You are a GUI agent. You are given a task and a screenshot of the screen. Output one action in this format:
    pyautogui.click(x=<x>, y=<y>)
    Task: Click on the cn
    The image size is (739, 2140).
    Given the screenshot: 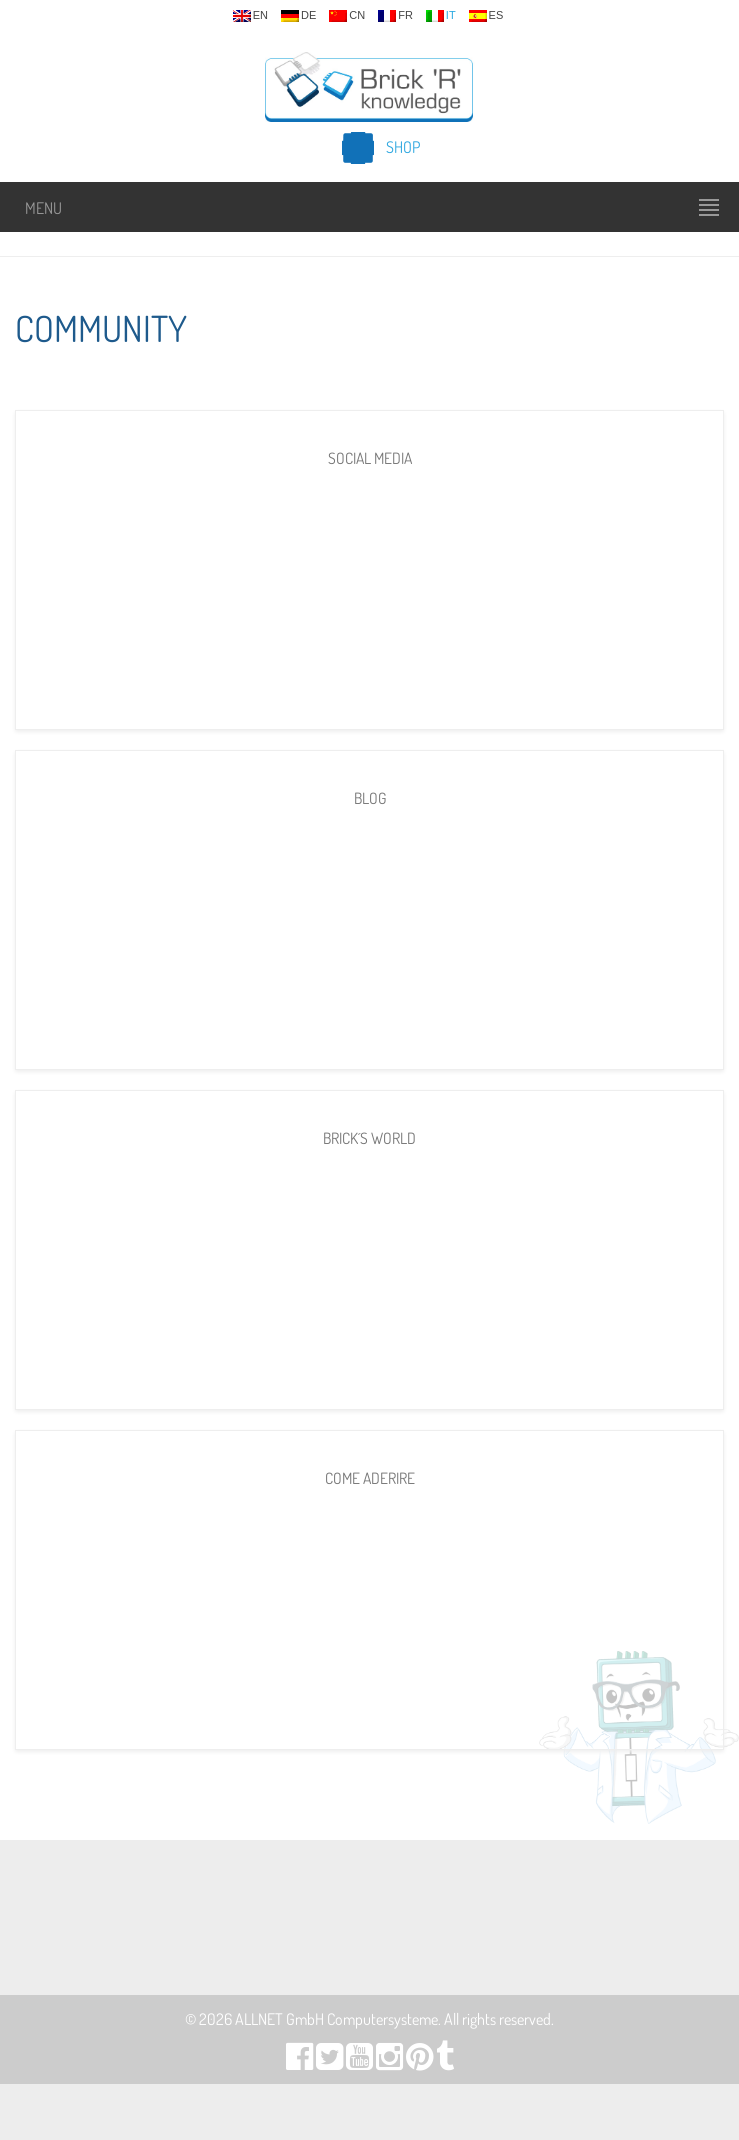 What is the action you would take?
    pyautogui.click(x=347, y=16)
    